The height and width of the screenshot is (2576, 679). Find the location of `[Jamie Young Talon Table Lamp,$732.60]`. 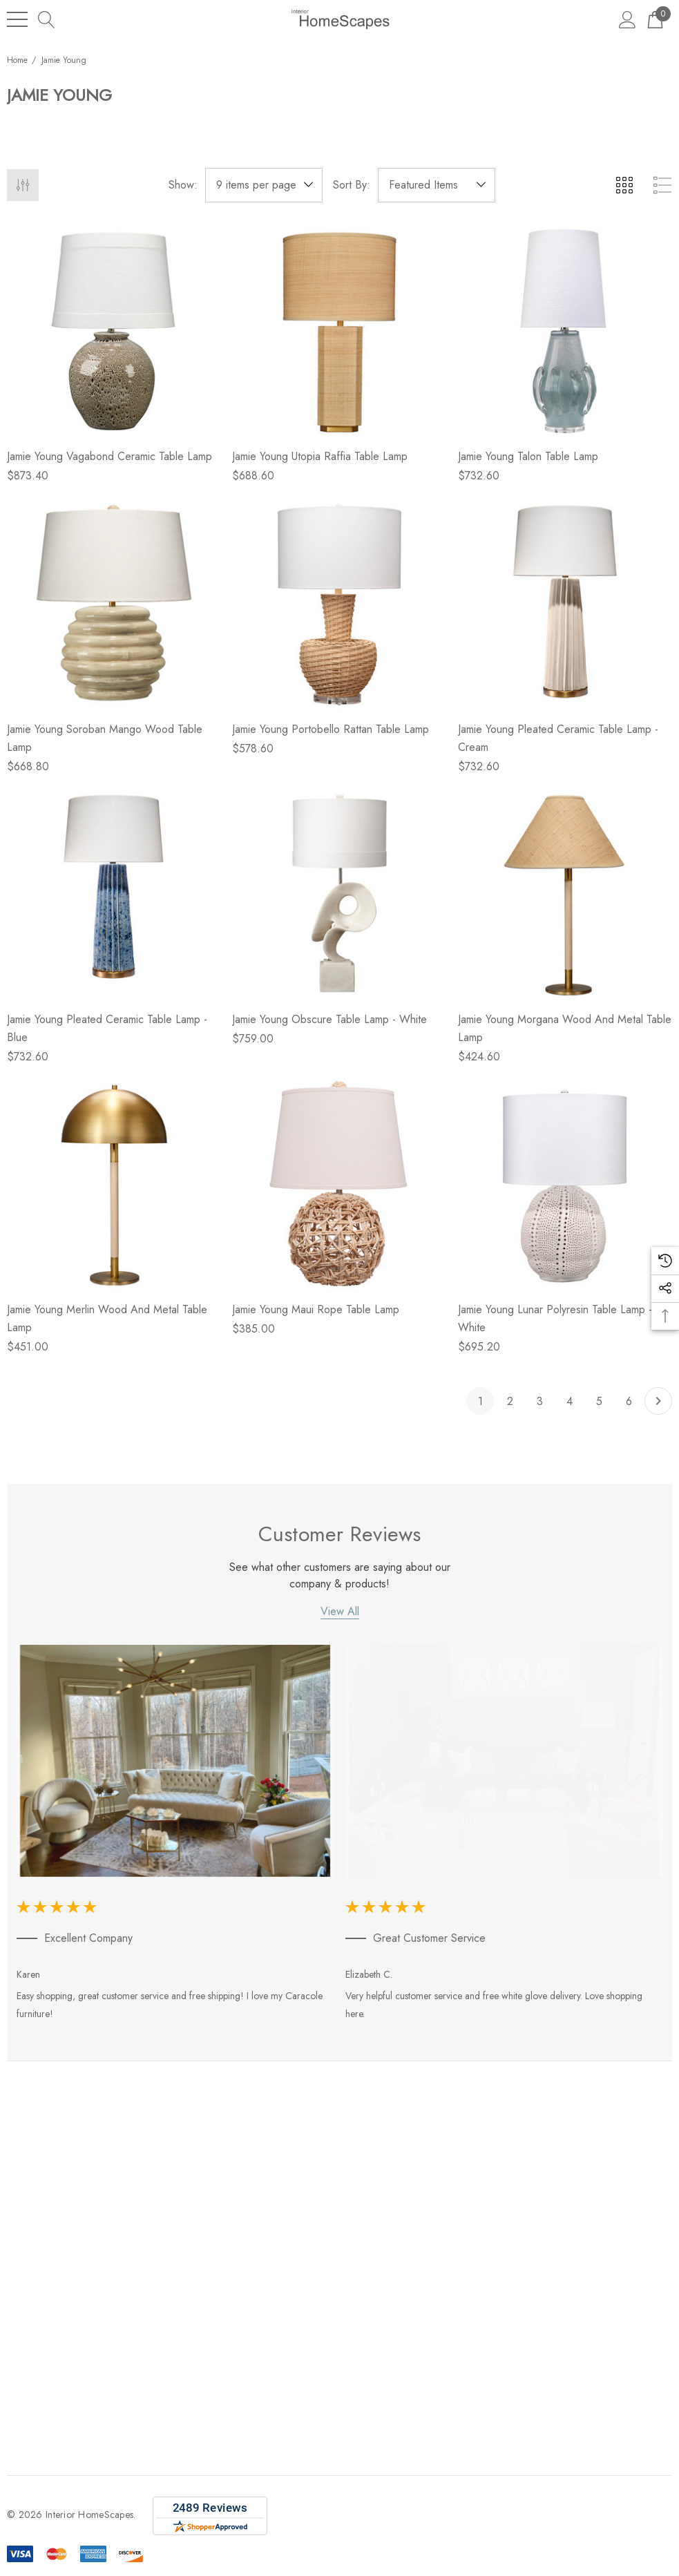

[Jamie Young Talon Table Lamp,$732.60] is located at coordinates (565, 330).